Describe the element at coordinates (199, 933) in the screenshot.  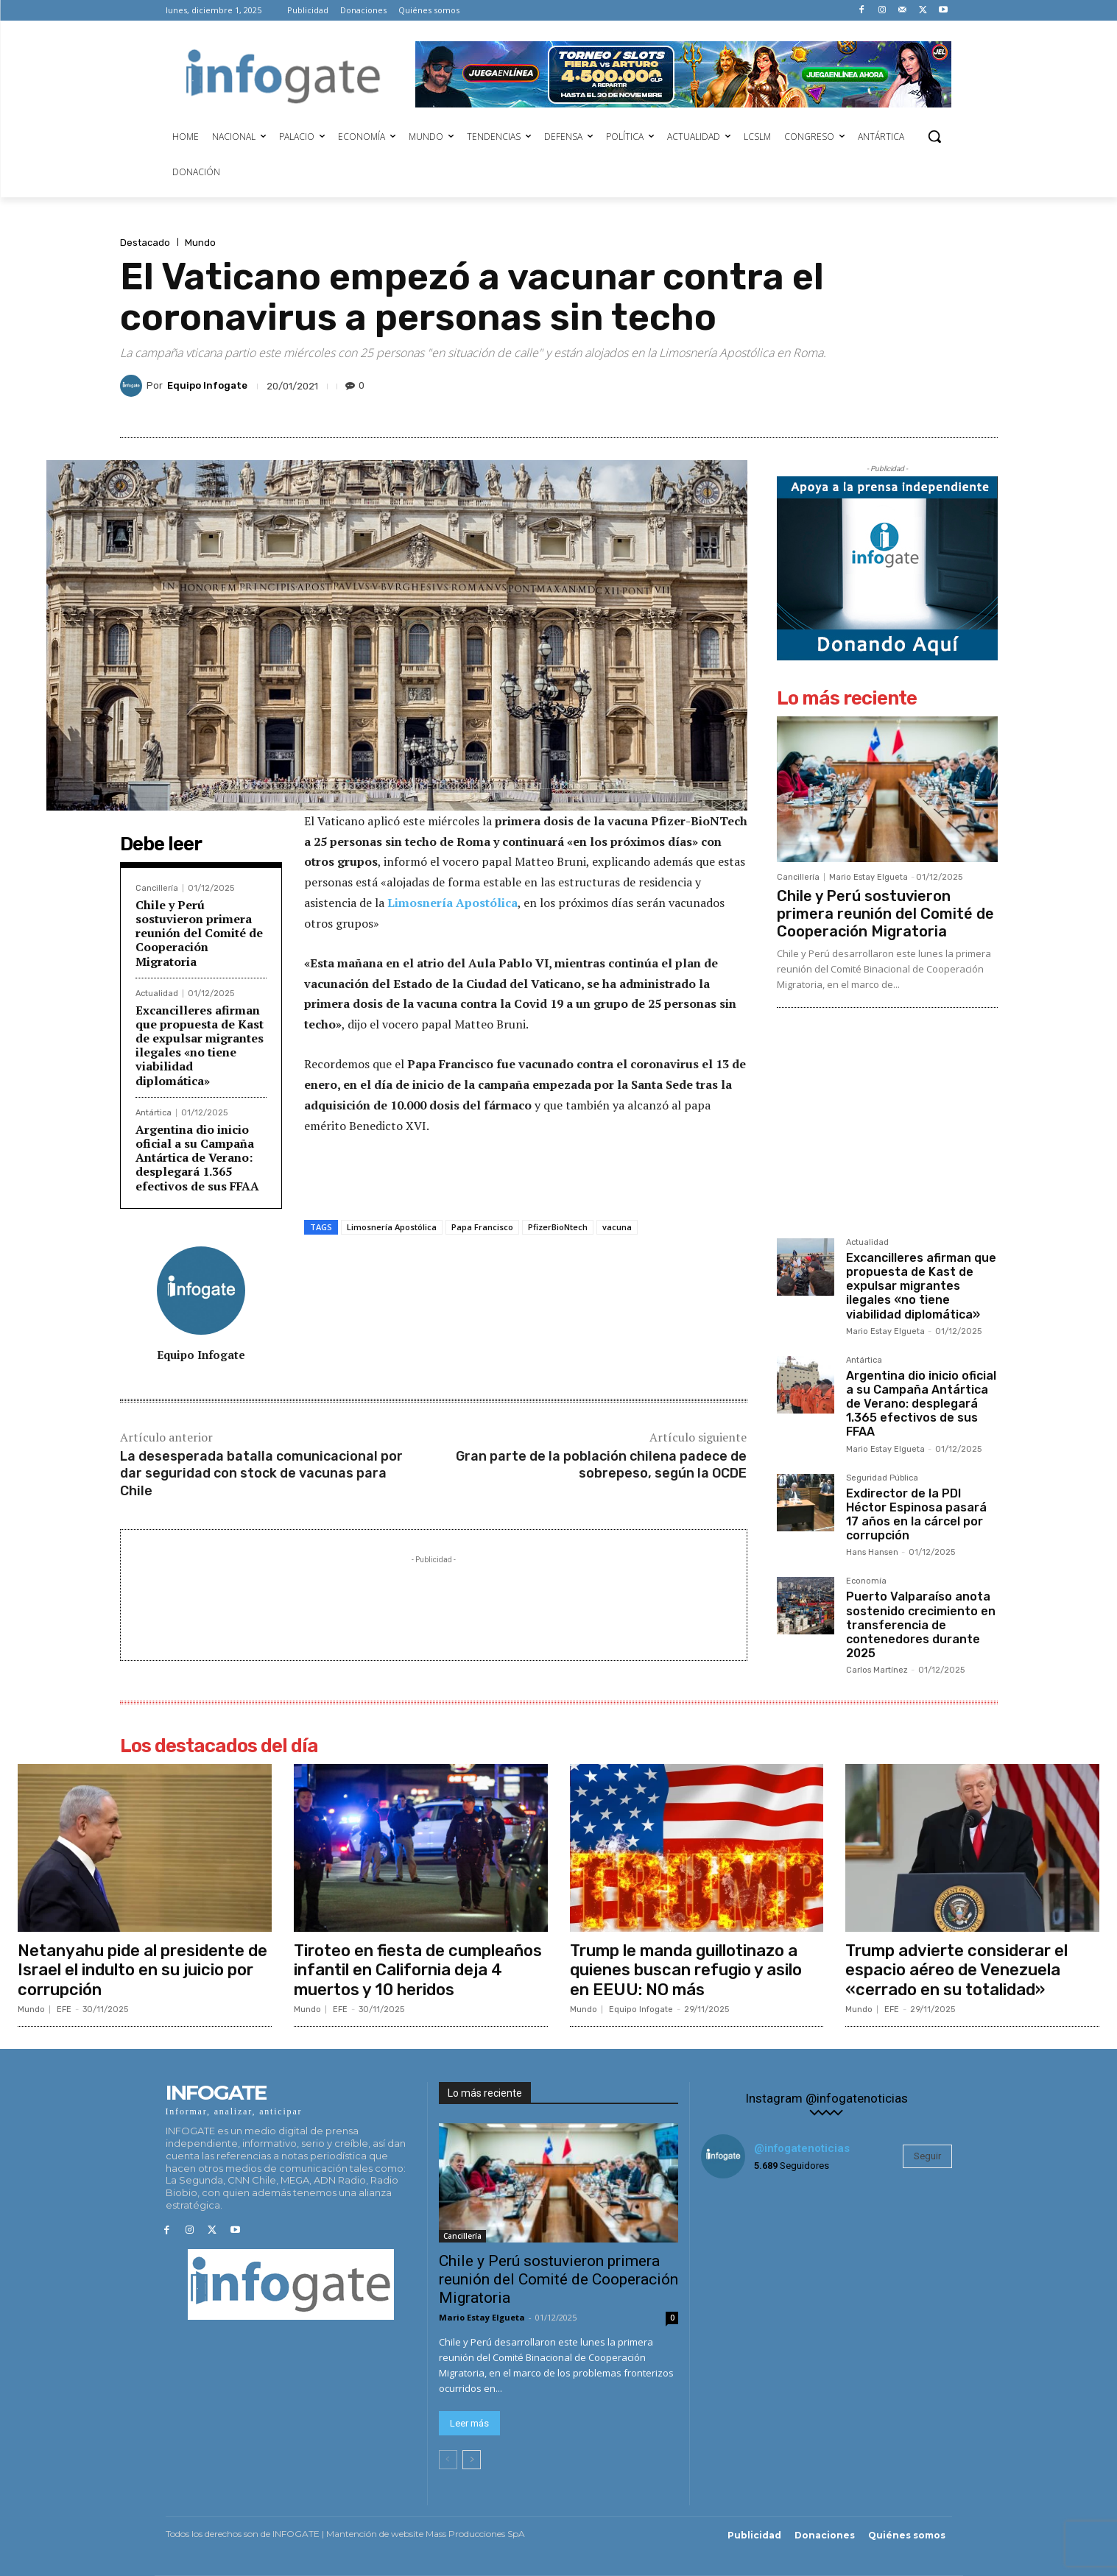
I see `Chile y Perú sostuvieron primera reunión del Comité de Cooperación Migratoria` at that location.